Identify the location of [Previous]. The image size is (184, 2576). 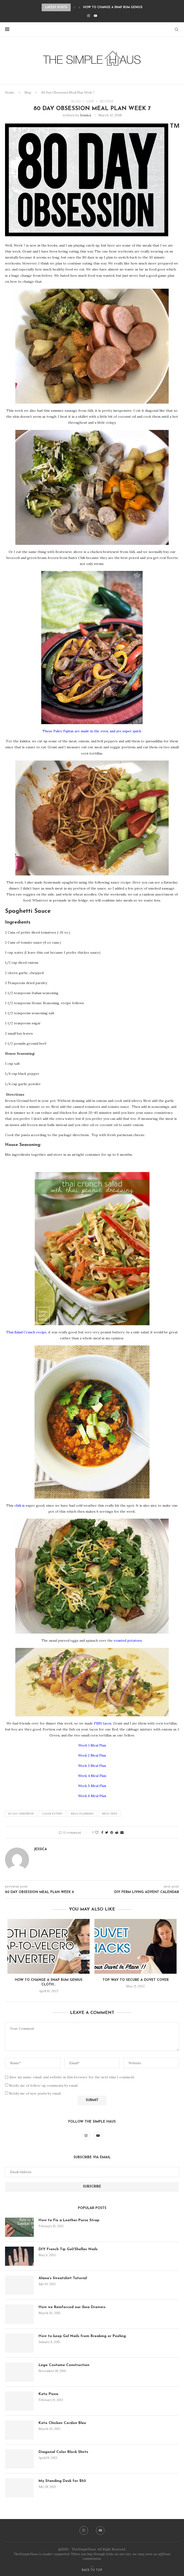
(74, 7).